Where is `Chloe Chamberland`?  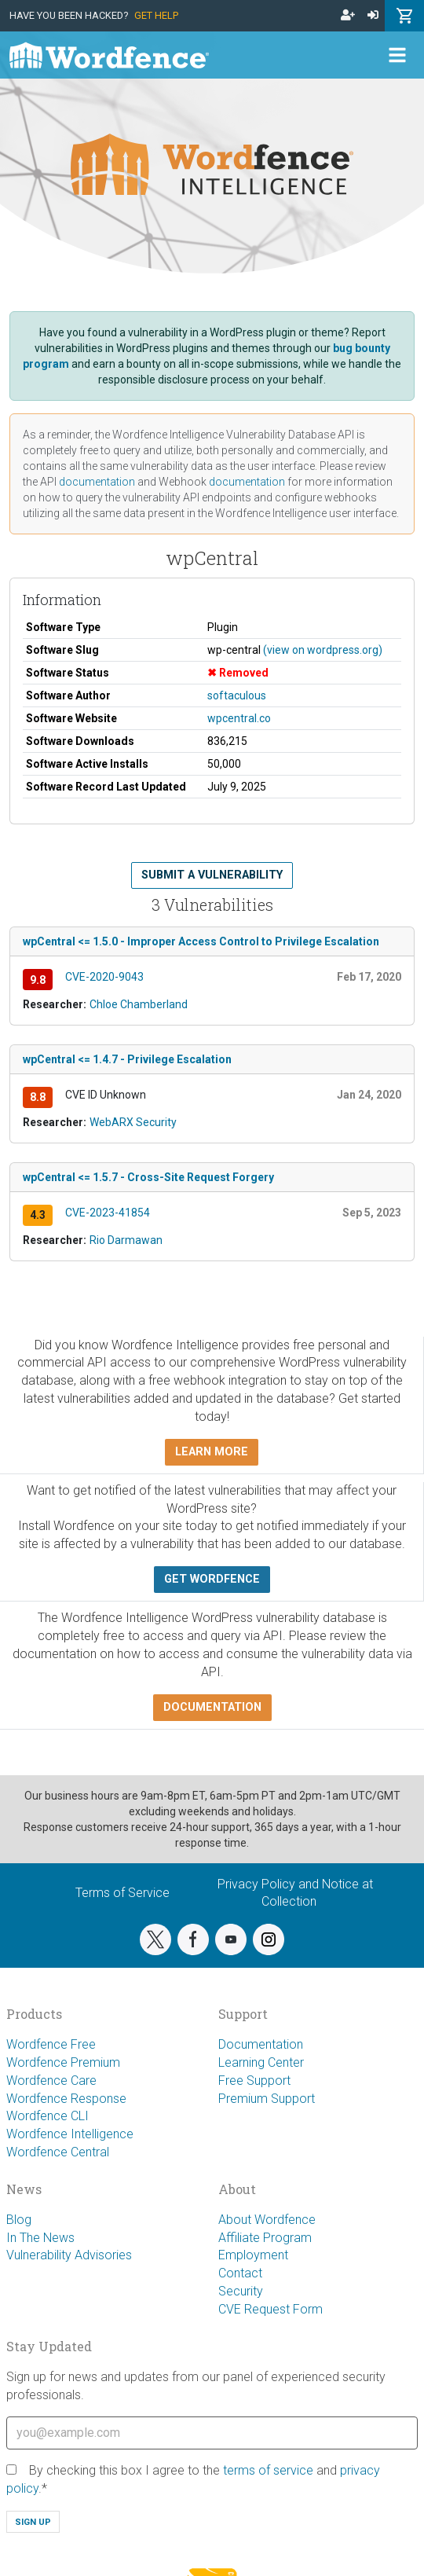
Chloe Chamberland is located at coordinates (139, 1004).